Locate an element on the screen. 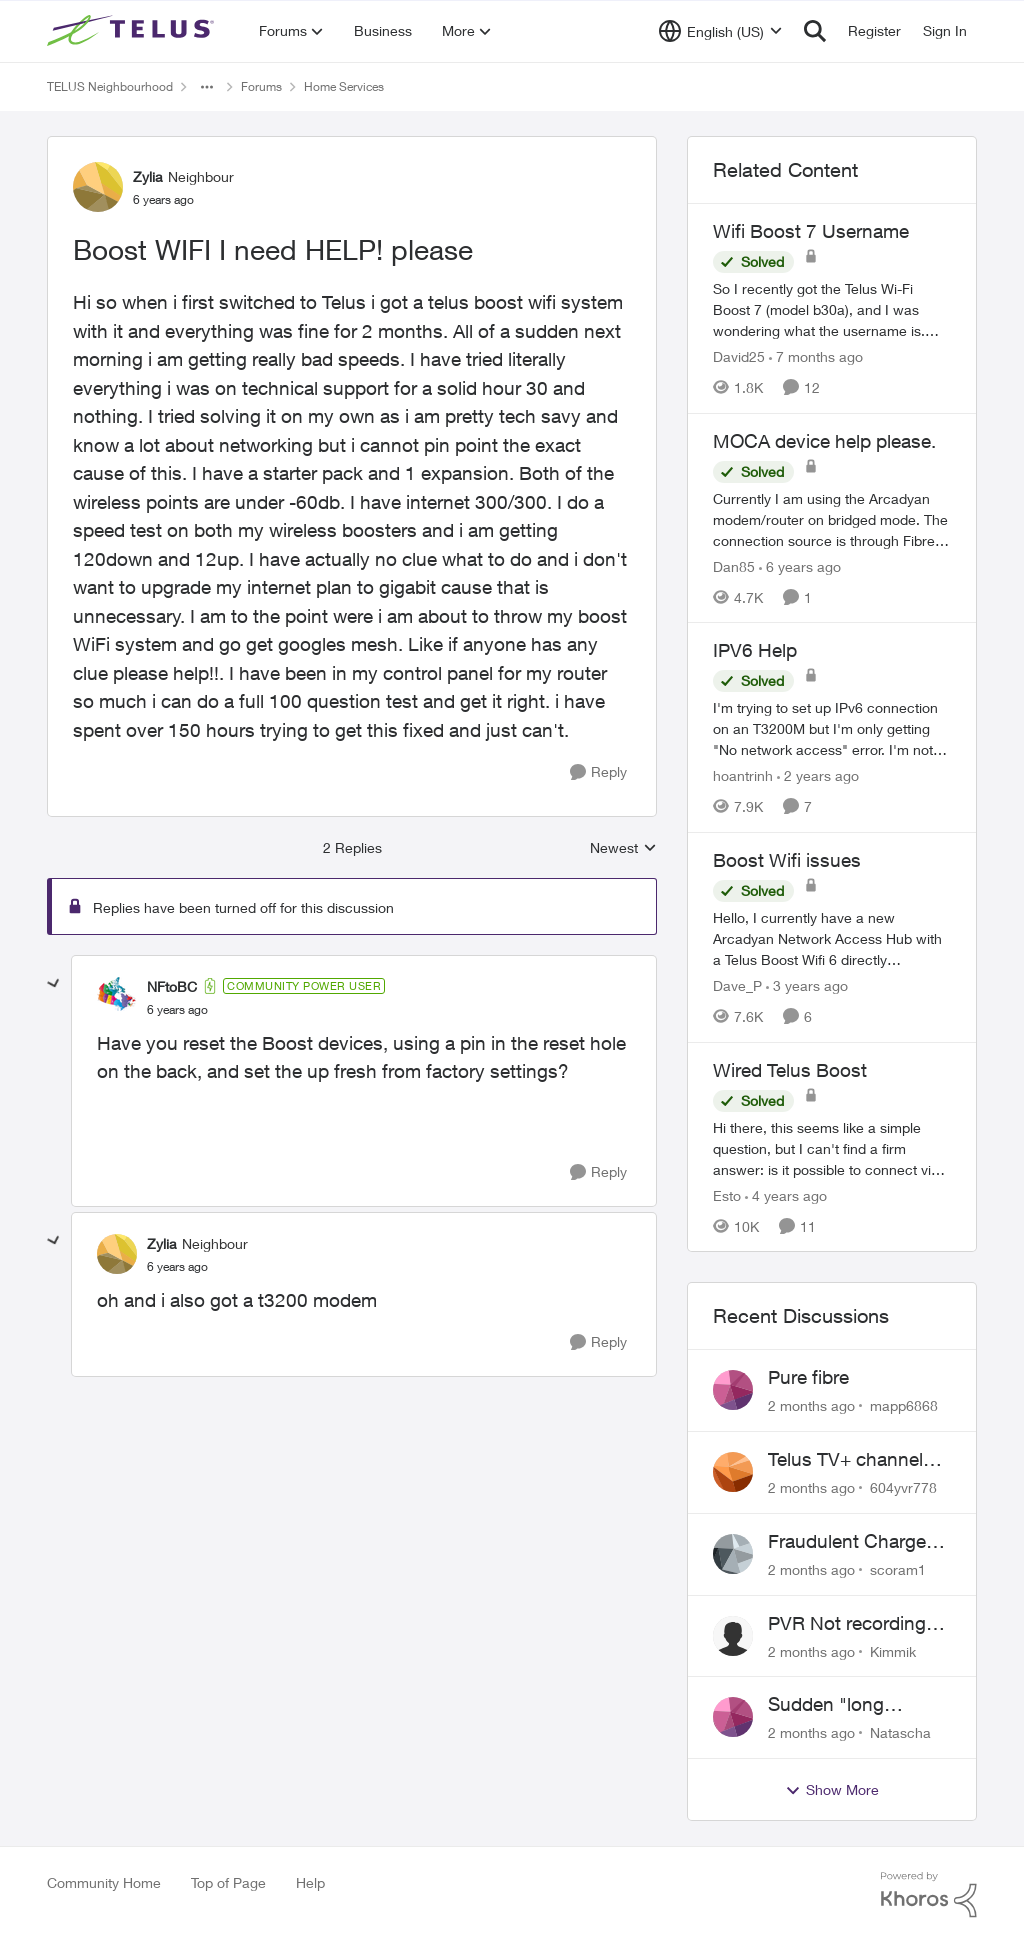 The height and width of the screenshot is (1943, 1024). [Boost WIFI I need HELP! please] is located at coordinates (177, 1010).